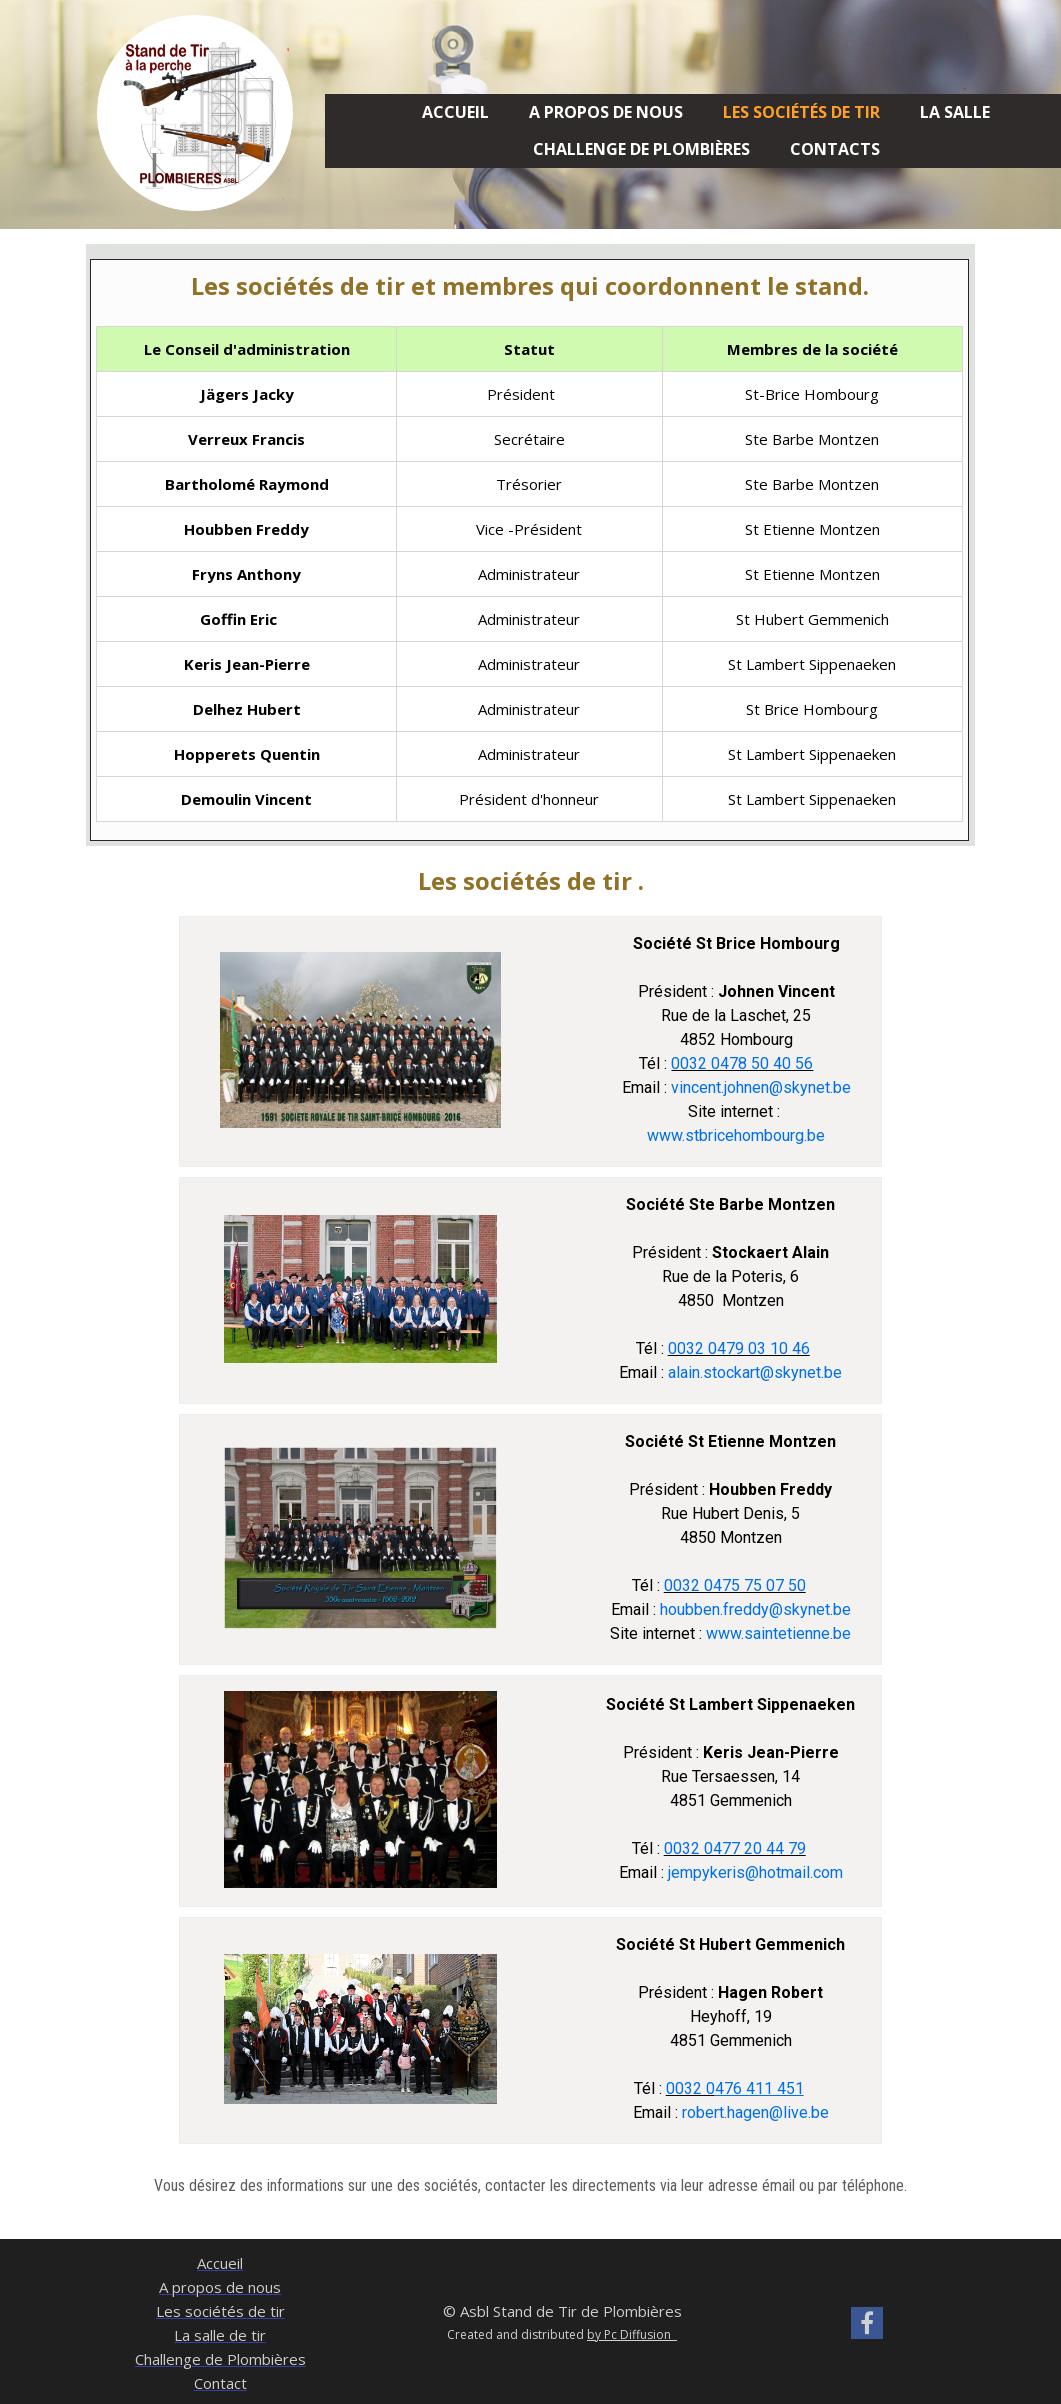  I want to click on la salle, so click(955, 112).